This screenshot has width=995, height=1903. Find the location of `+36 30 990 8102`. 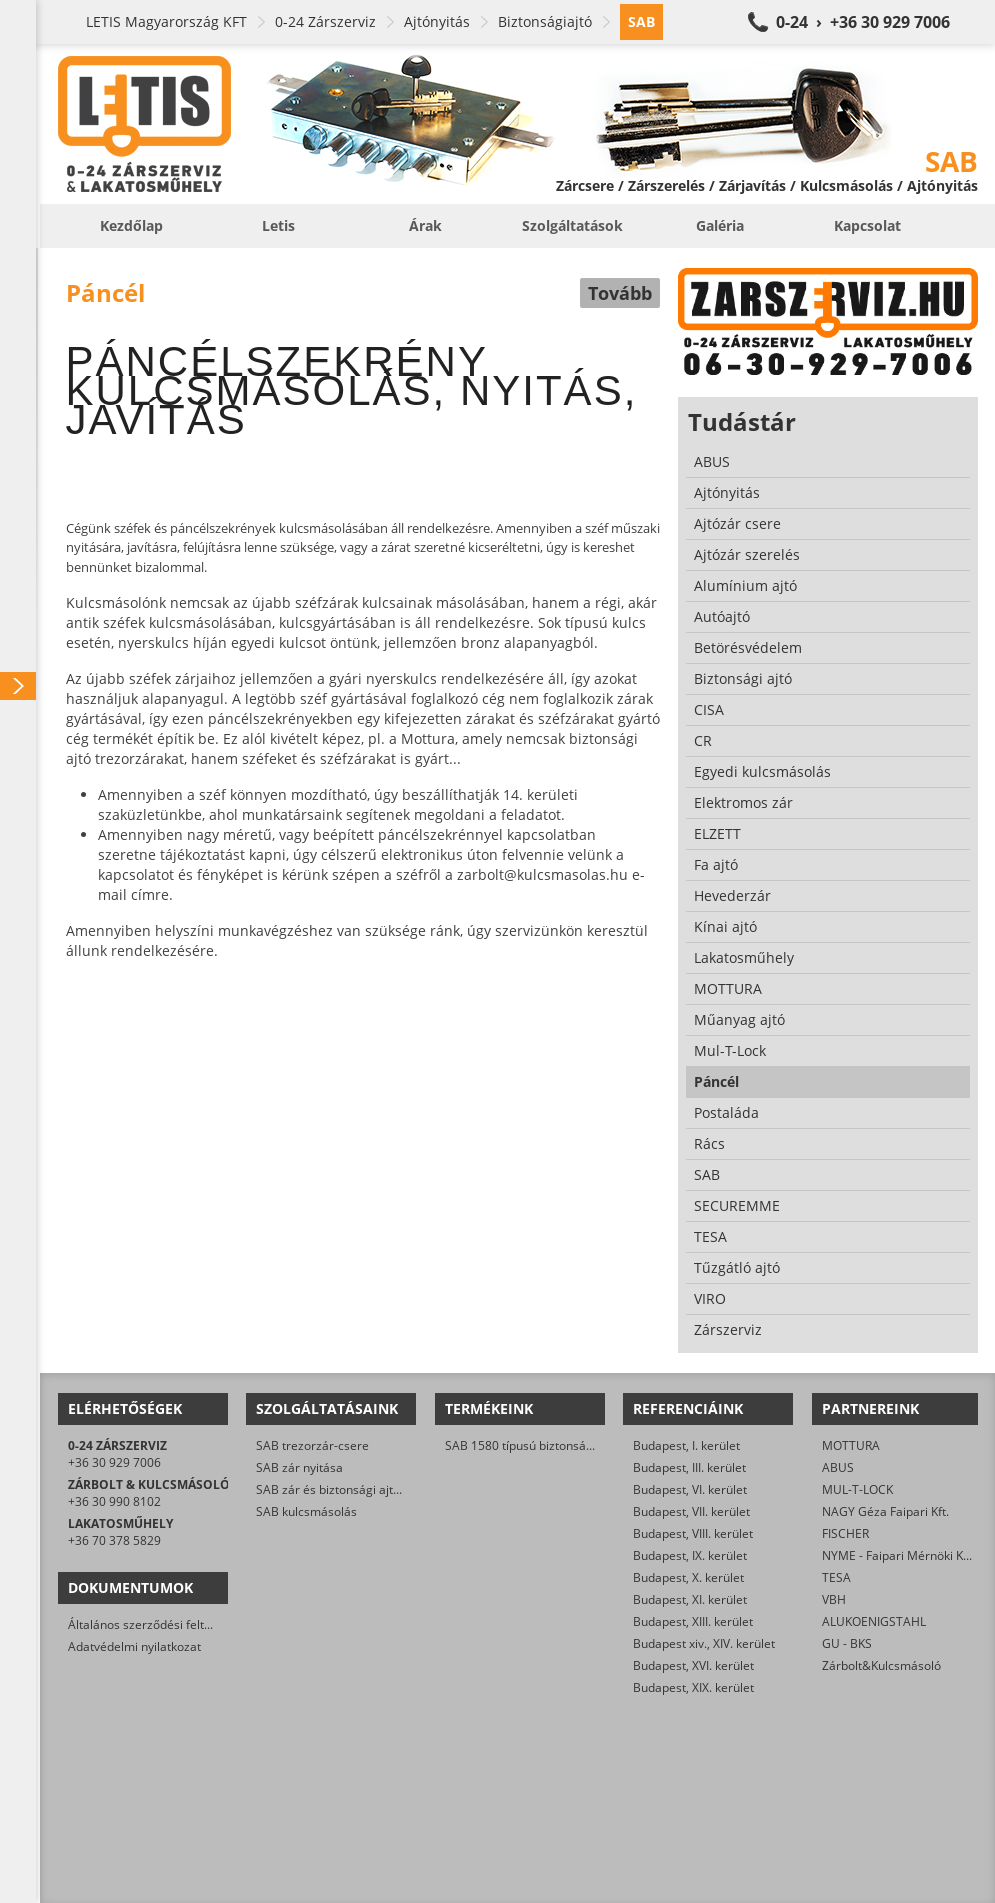

+36 30 990 8102 is located at coordinates (114, 1501).